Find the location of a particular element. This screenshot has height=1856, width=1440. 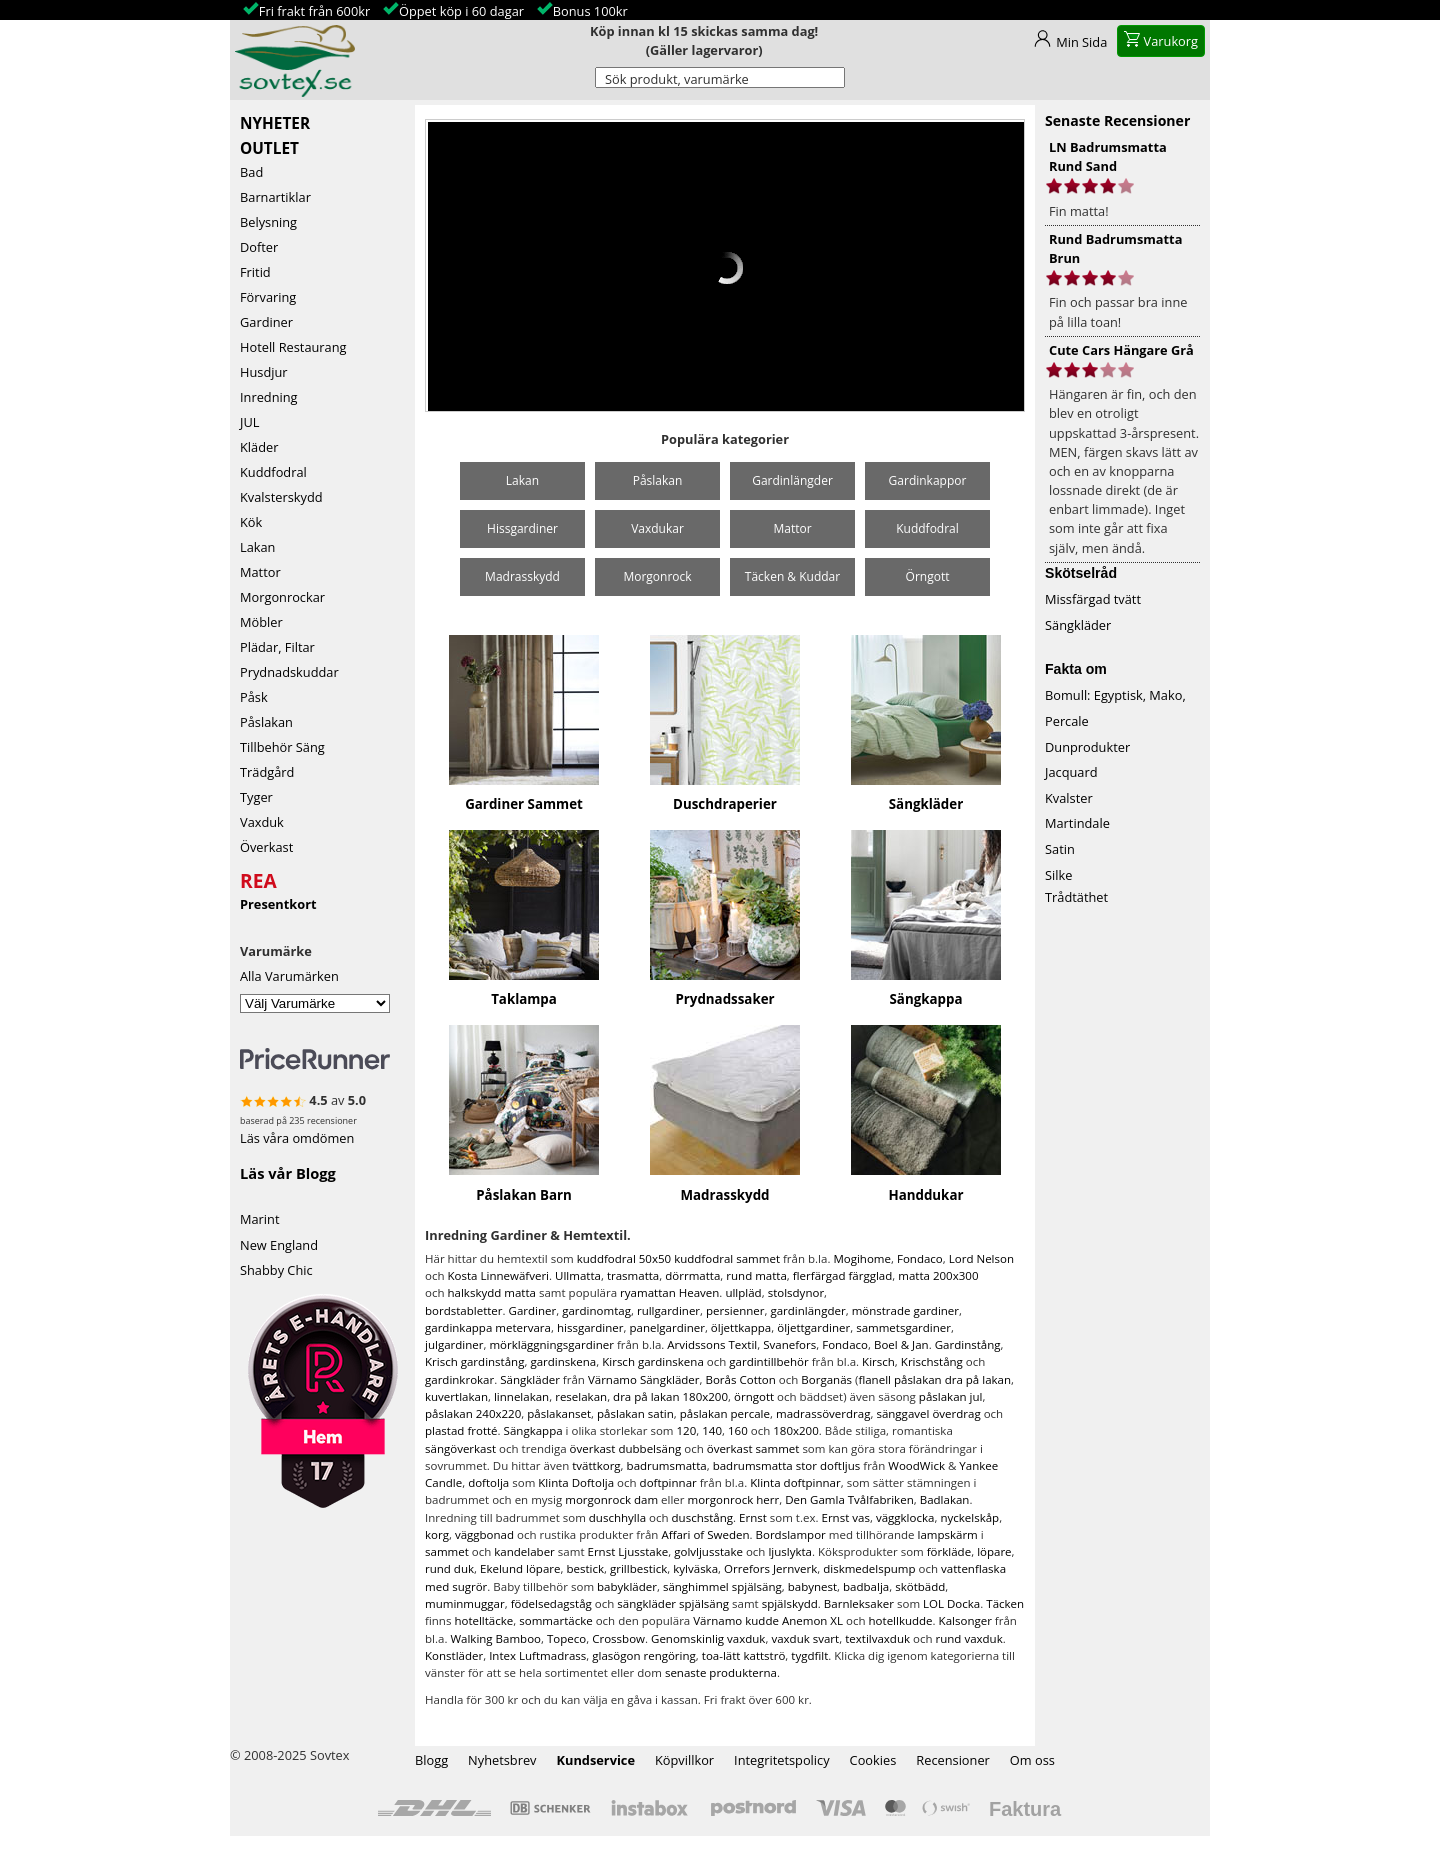

öljettkappa is located at coordinates (741, 1327).